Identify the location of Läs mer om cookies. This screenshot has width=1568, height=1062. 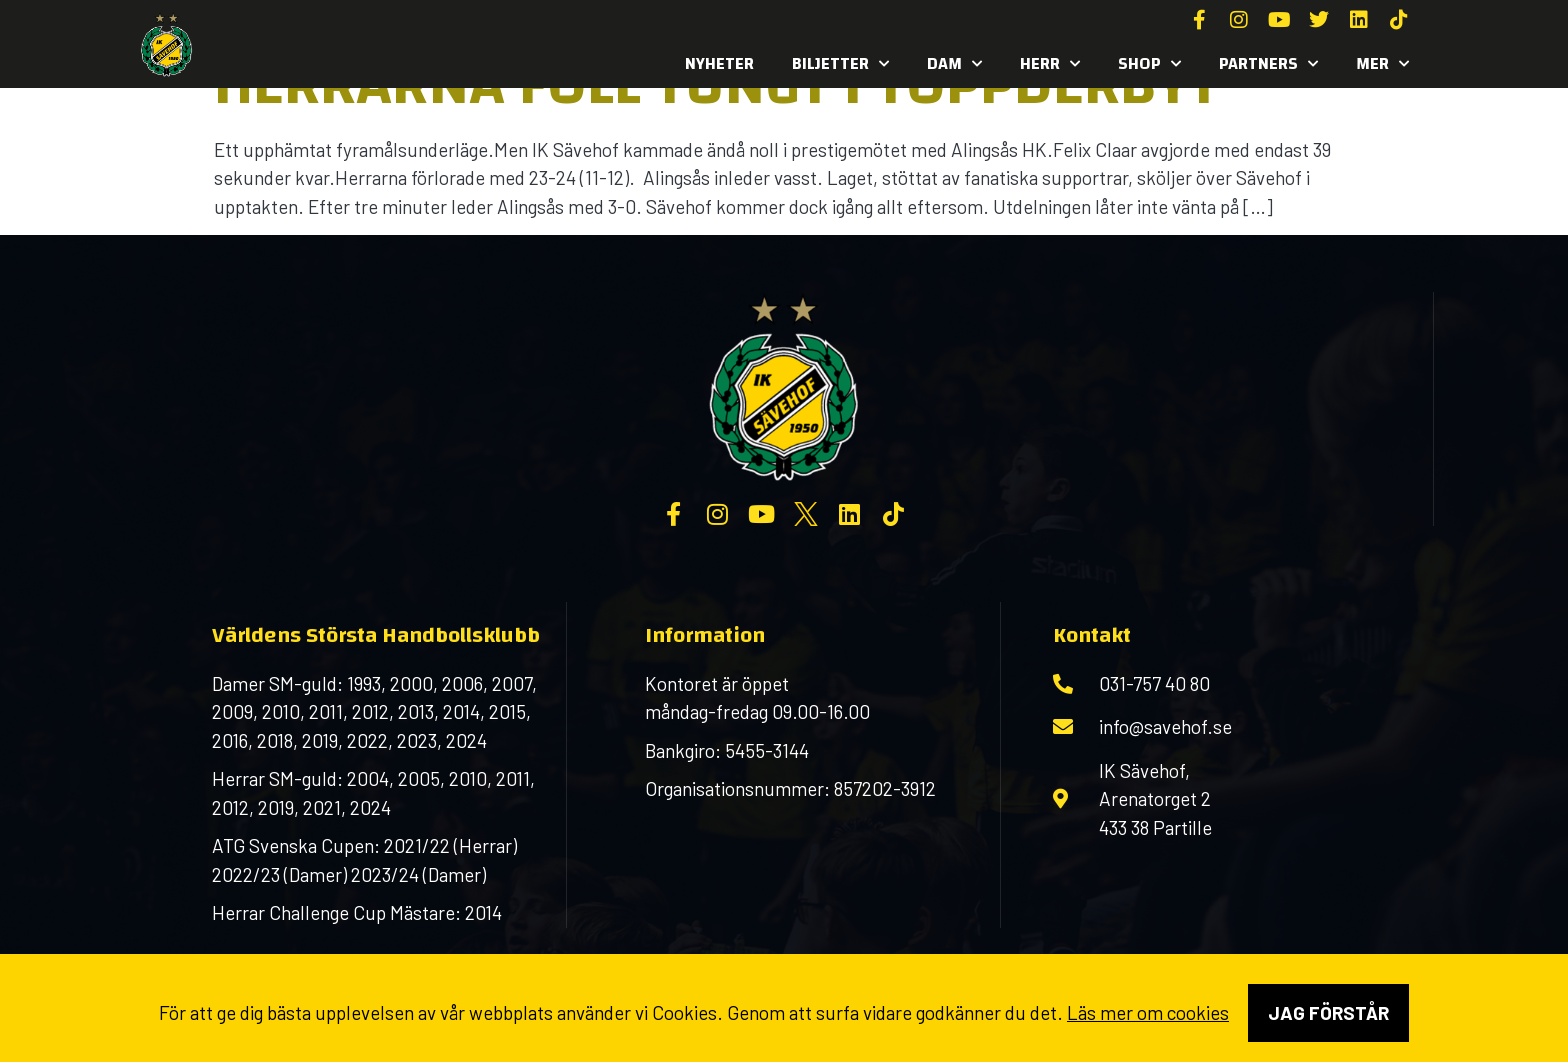
(1148, 1012).